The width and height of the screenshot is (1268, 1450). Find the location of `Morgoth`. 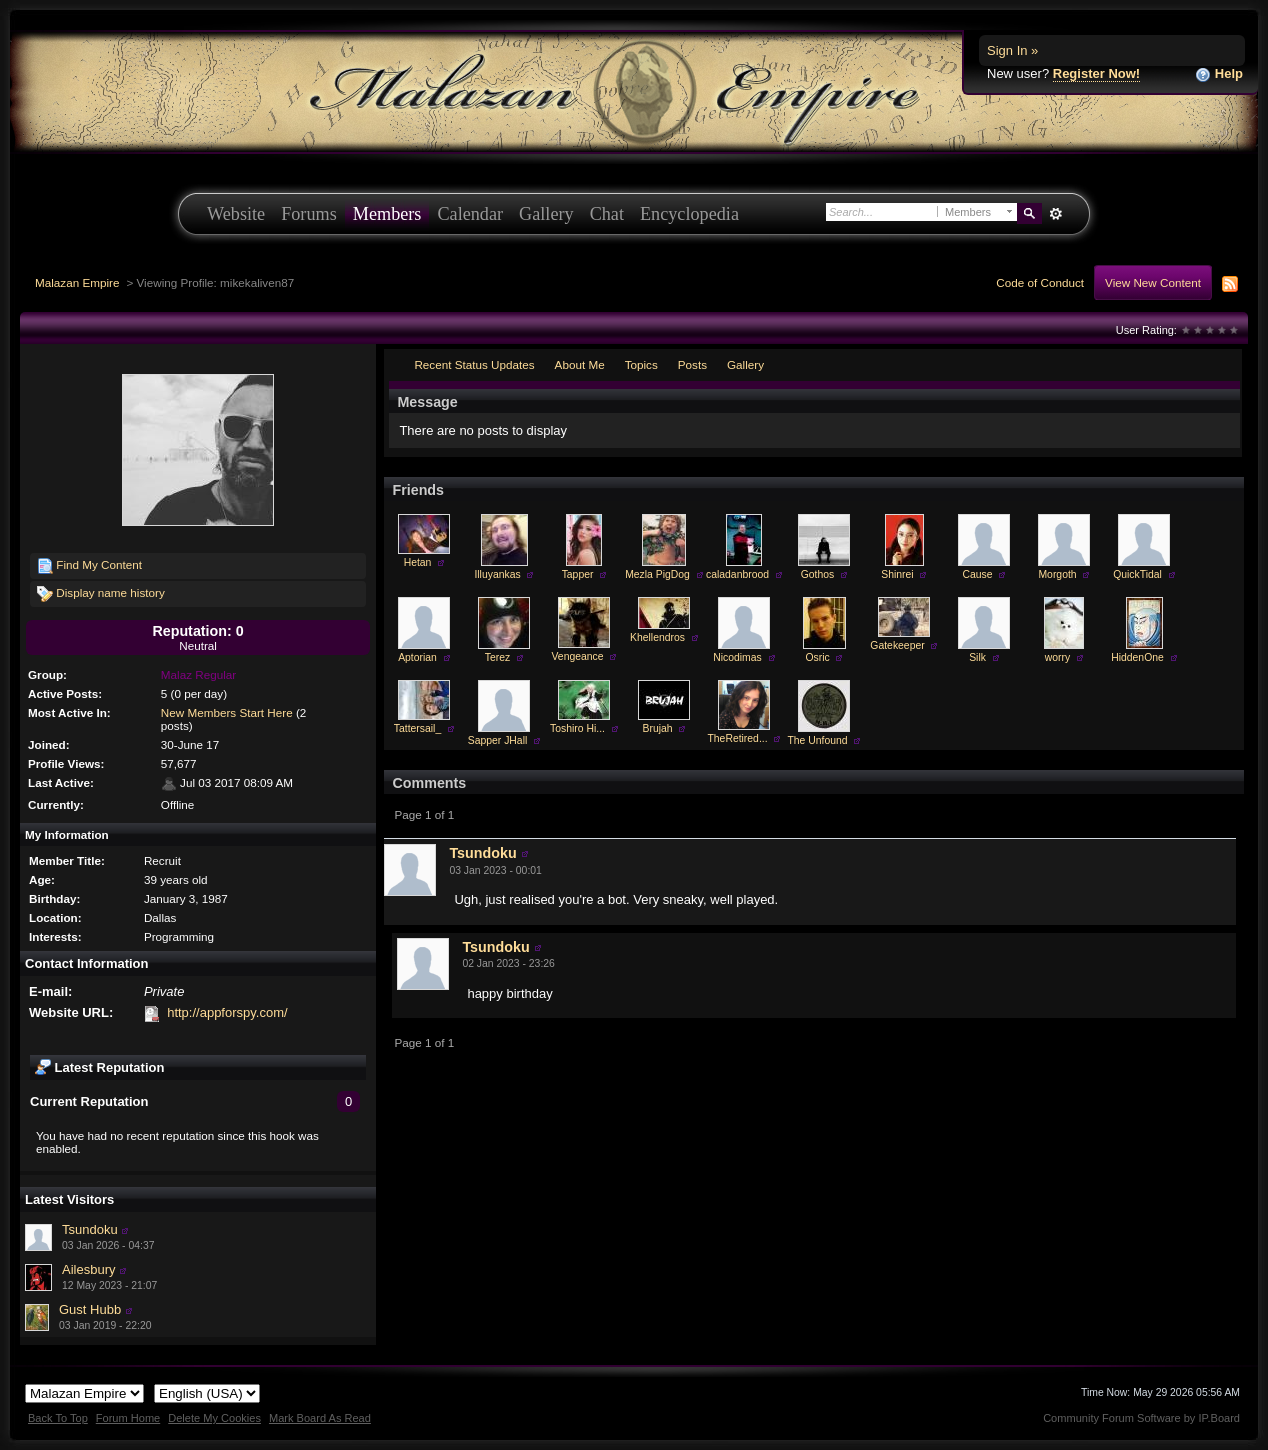

Morgoth is located at coordinates (1057, 574).